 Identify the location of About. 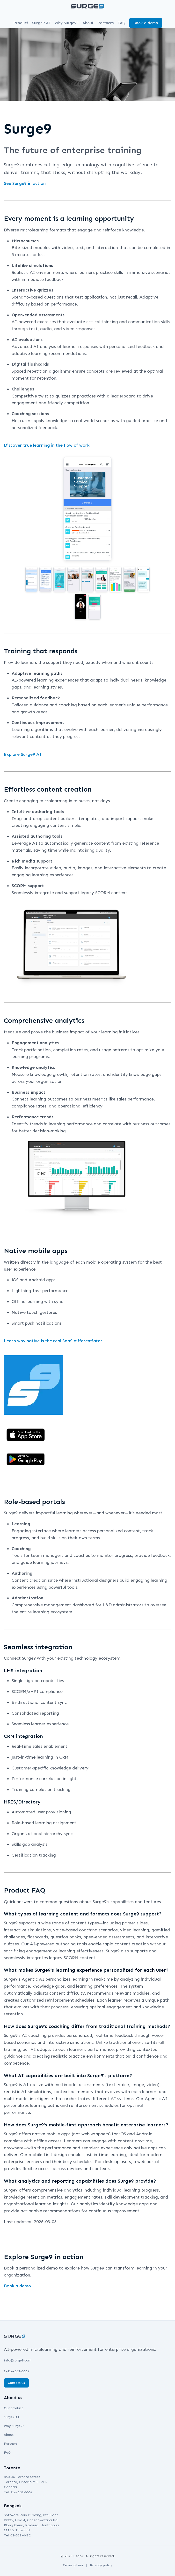
(88, 23).